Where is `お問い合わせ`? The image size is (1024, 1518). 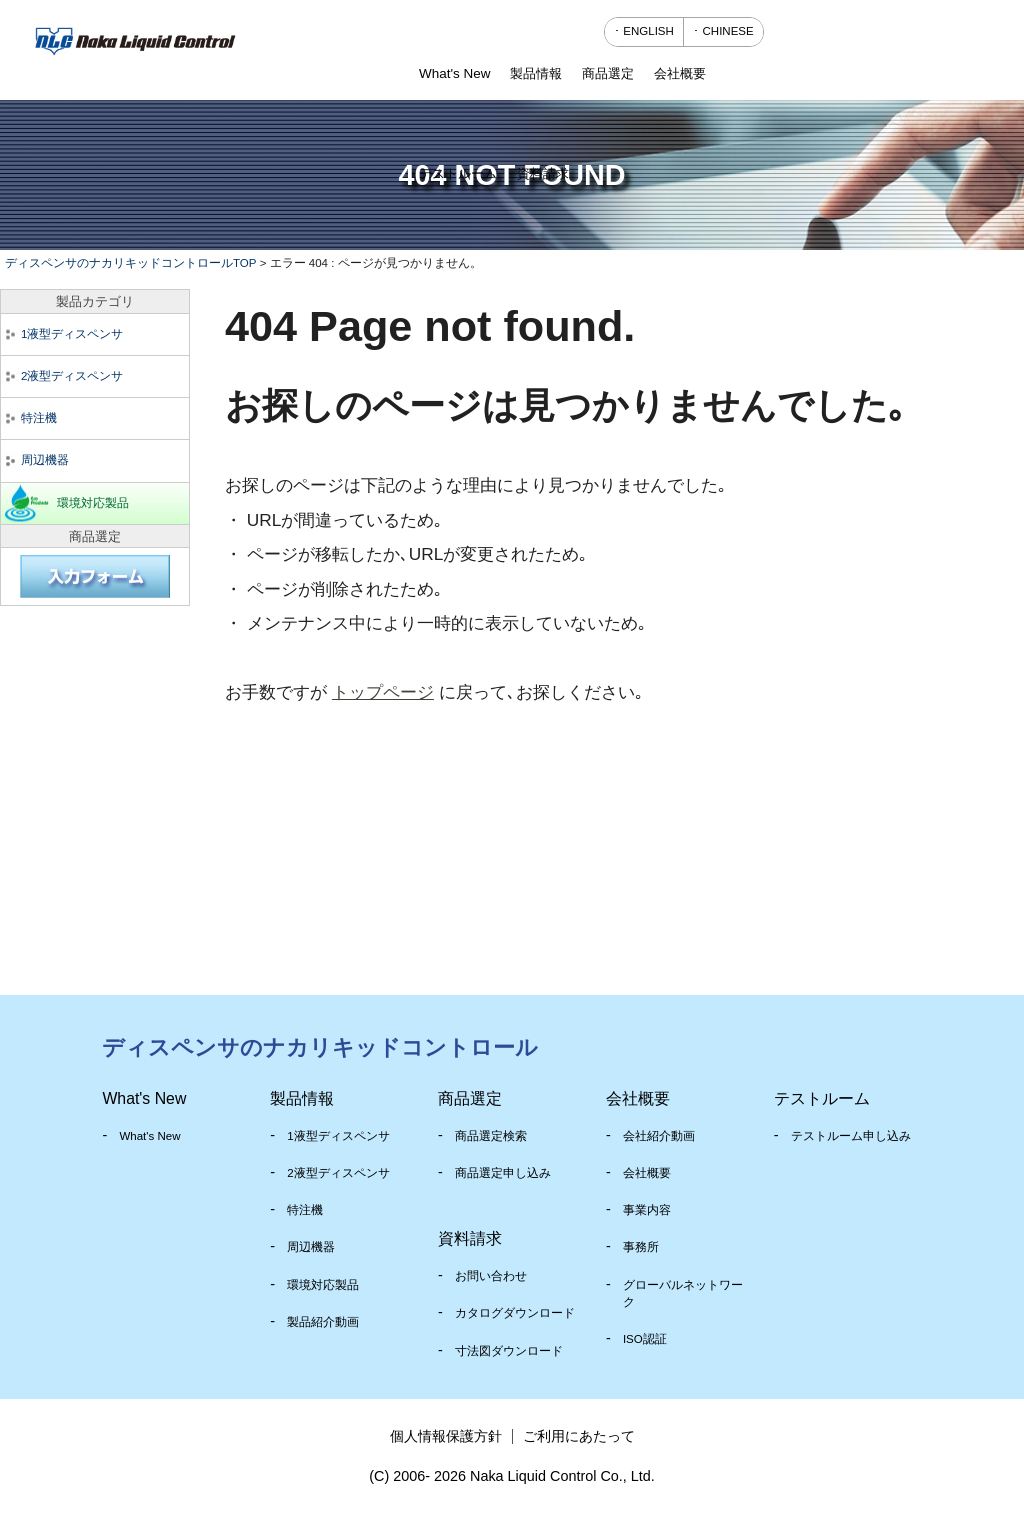
お問い合わせ is located at coordinates (491, 1276).